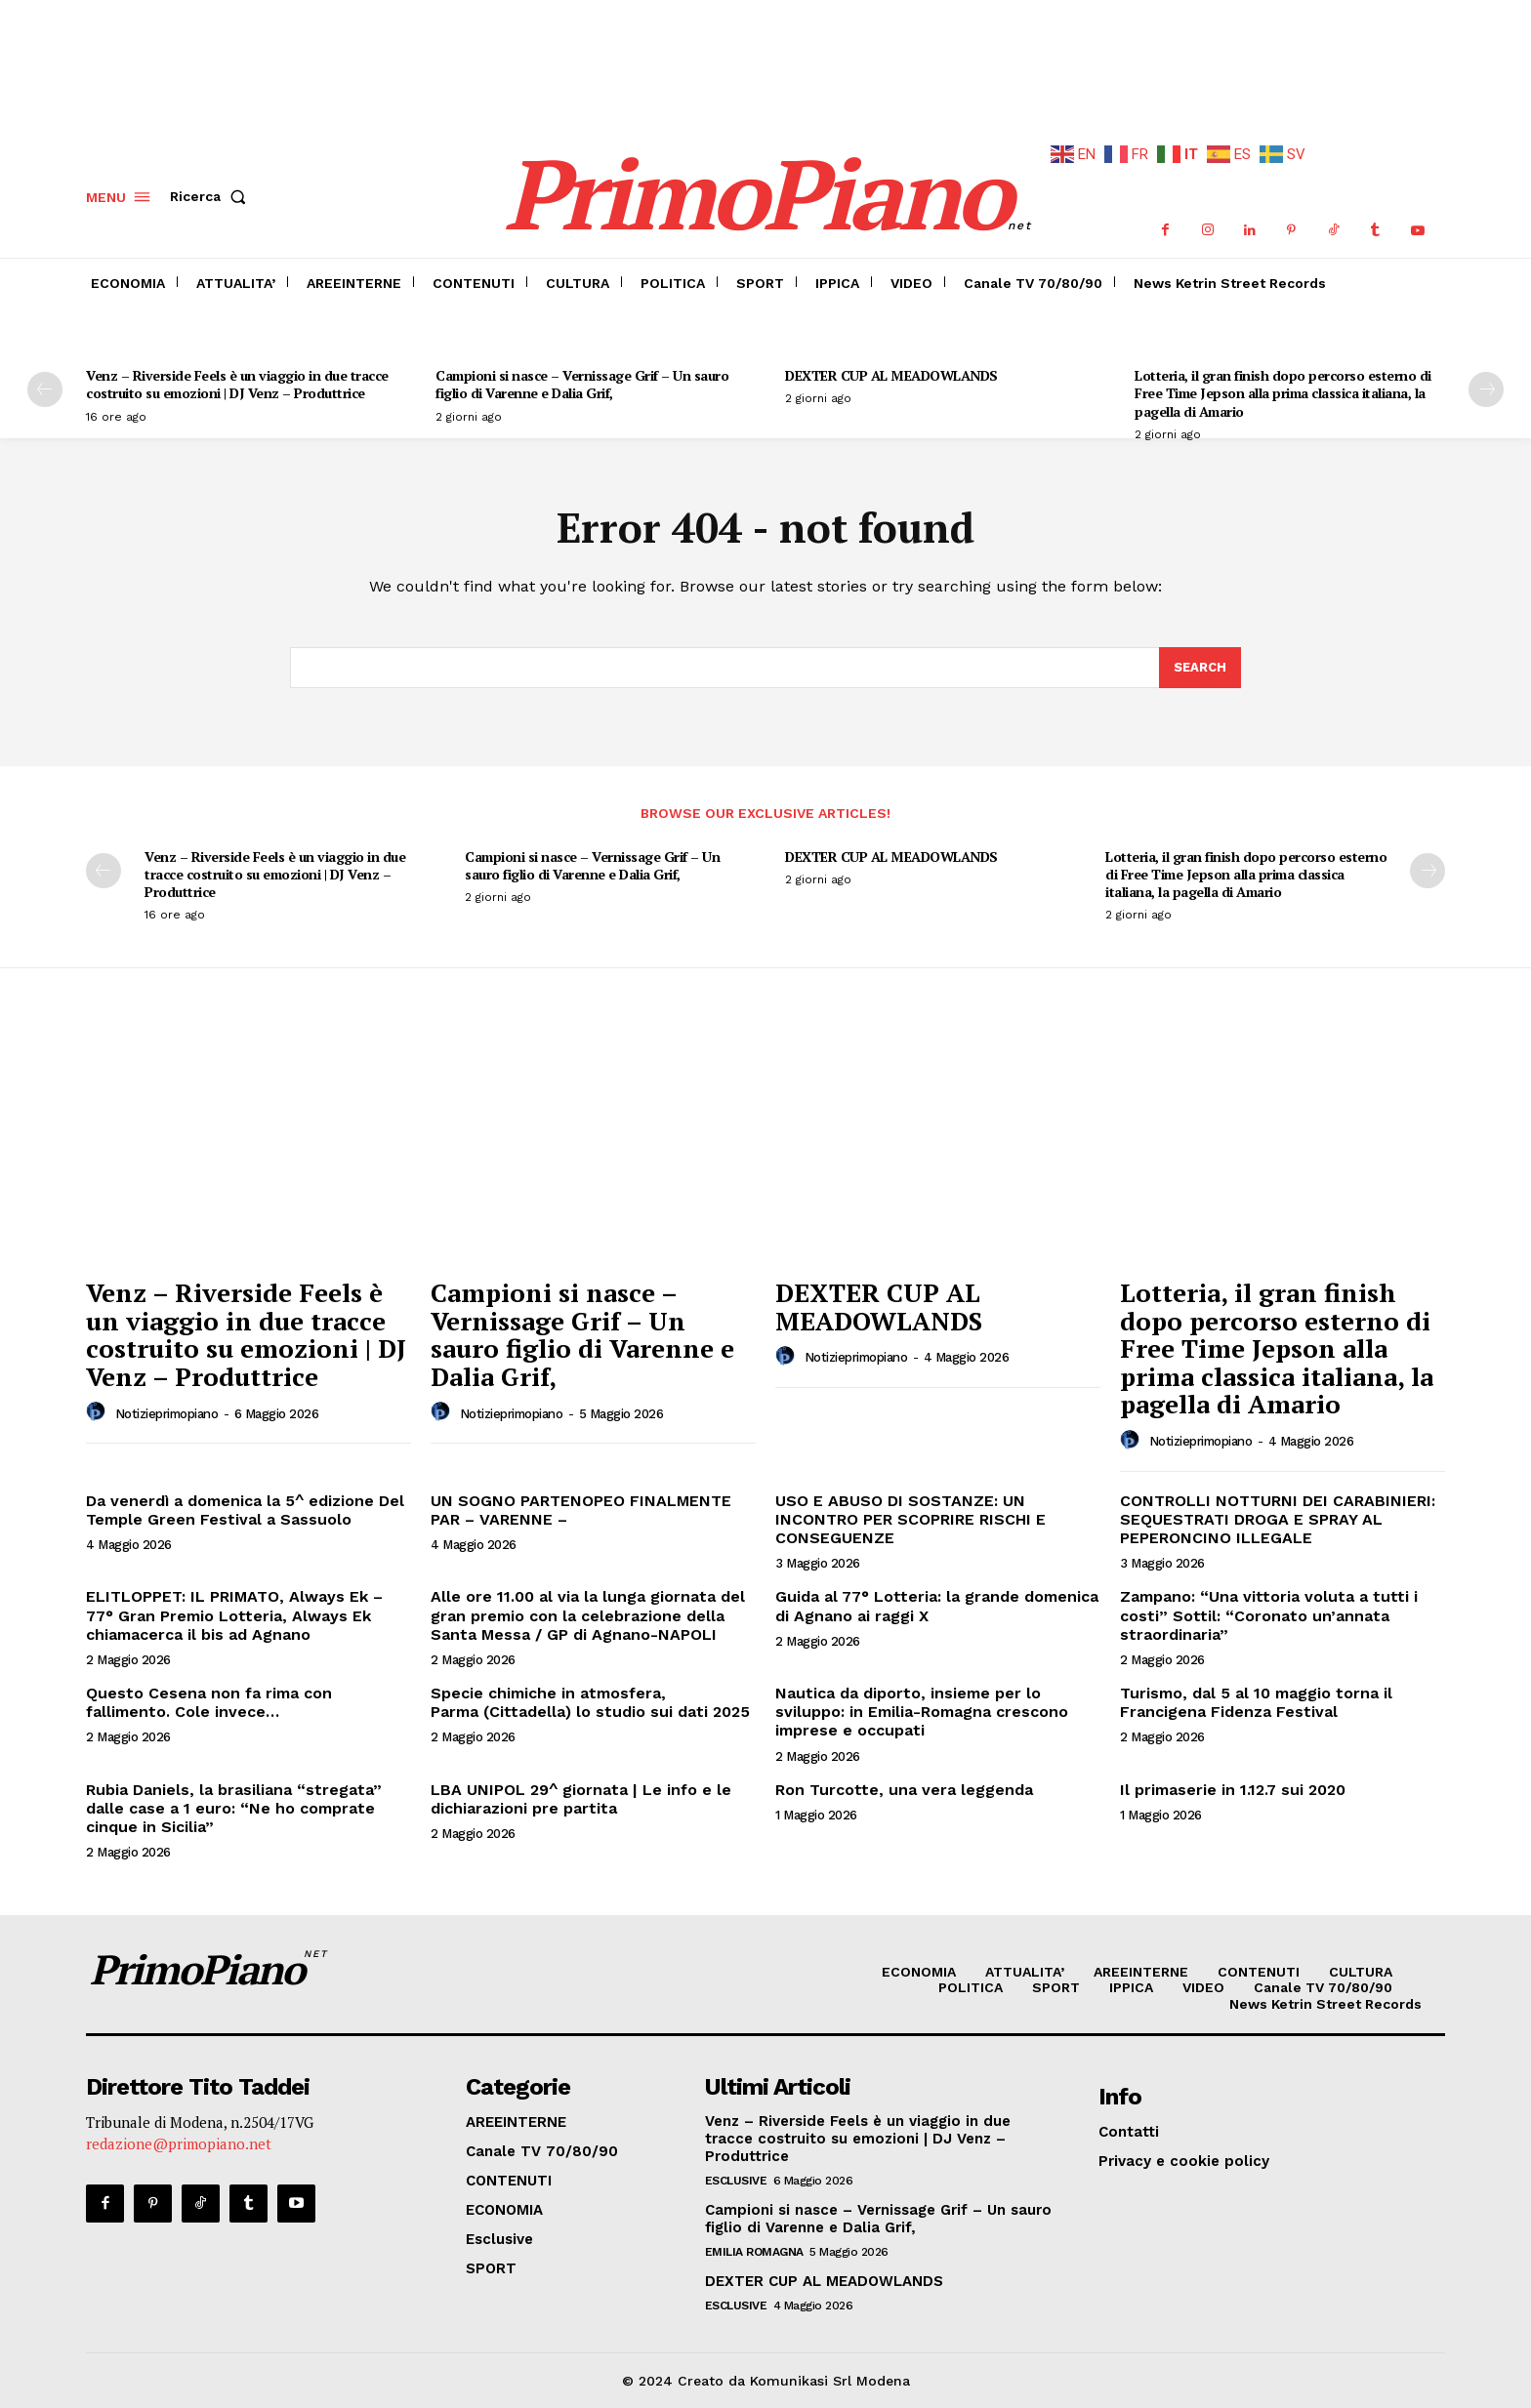 Image resolution: width=1531 pixels, height=2408 pixels. I want to click on Zampano: “Una vittoria voluta a tutti i costi” Sottil: “Coronato un’annata straordinaria”, so click(1269, 1615).